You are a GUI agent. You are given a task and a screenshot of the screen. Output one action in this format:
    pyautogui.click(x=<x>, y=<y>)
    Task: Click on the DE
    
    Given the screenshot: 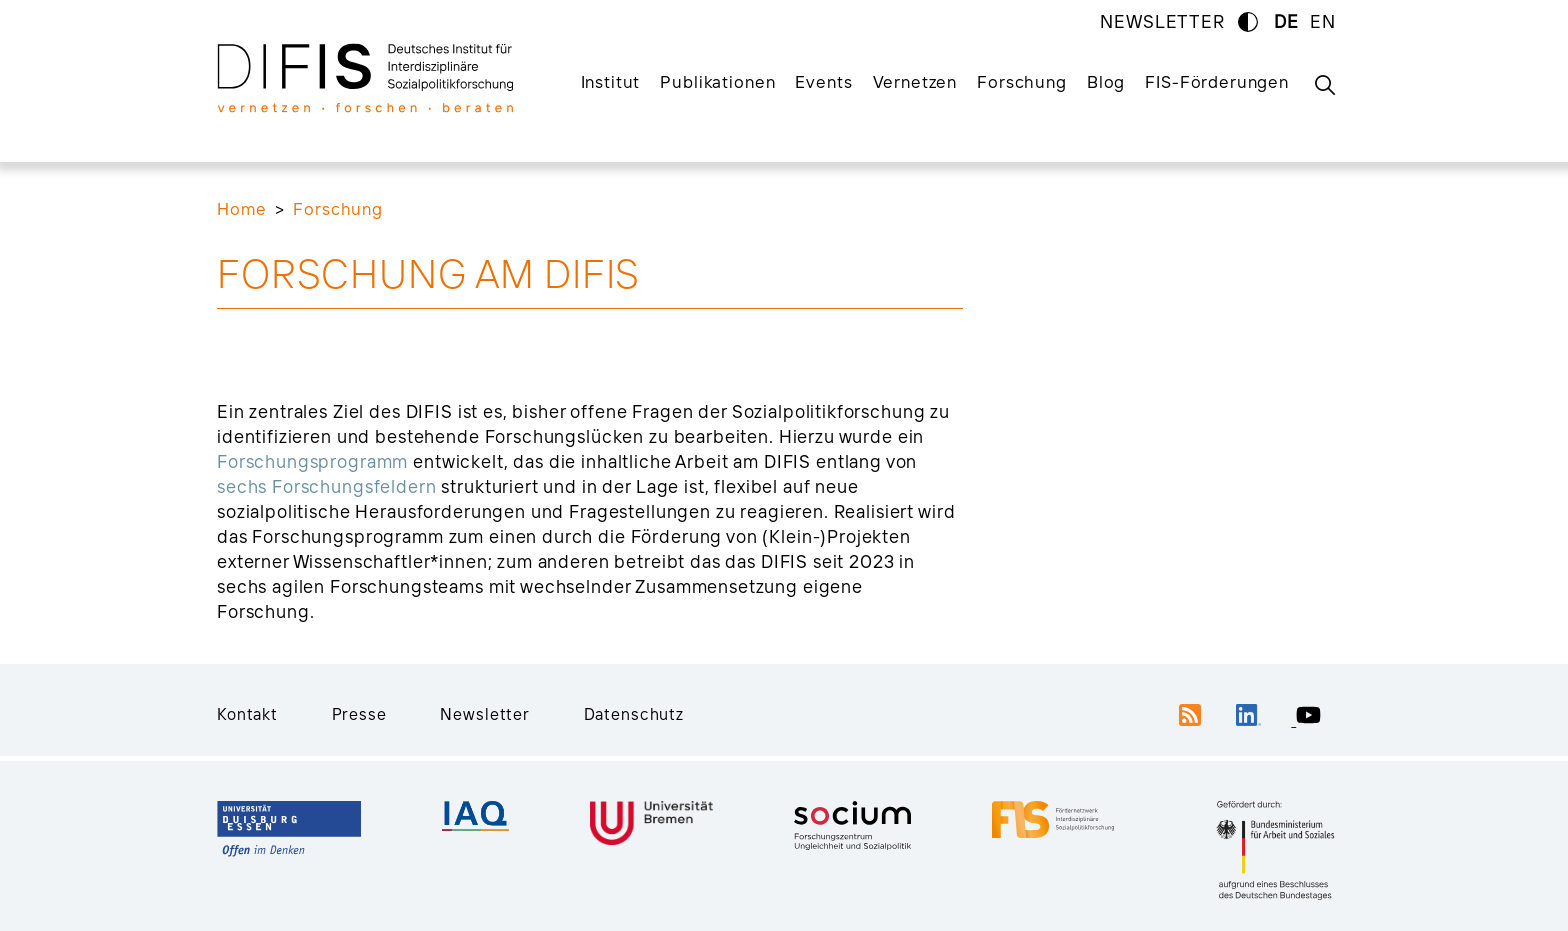 What is the action you would take?
    pyautogui.click(x=1286, y=21)
    